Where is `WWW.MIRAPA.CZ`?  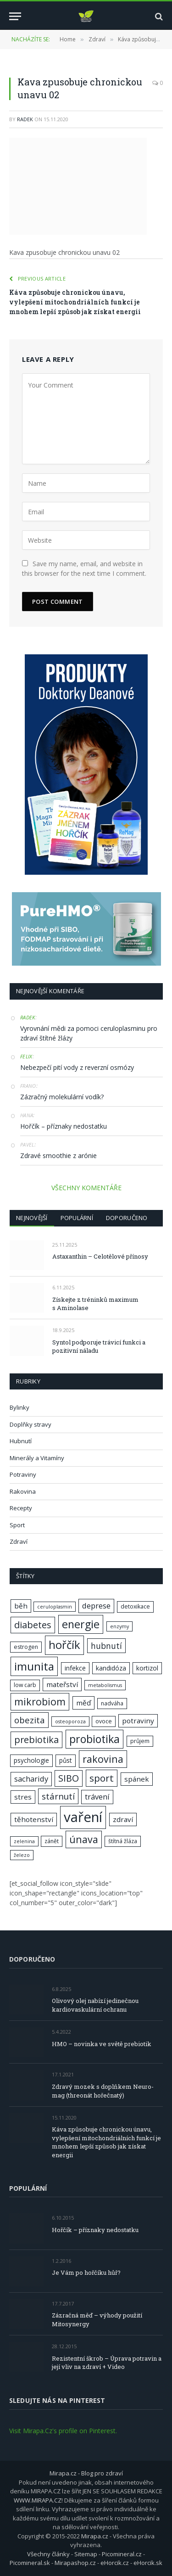
WWW.MIRAPA.CZ is located at coordinates (37, 2500).